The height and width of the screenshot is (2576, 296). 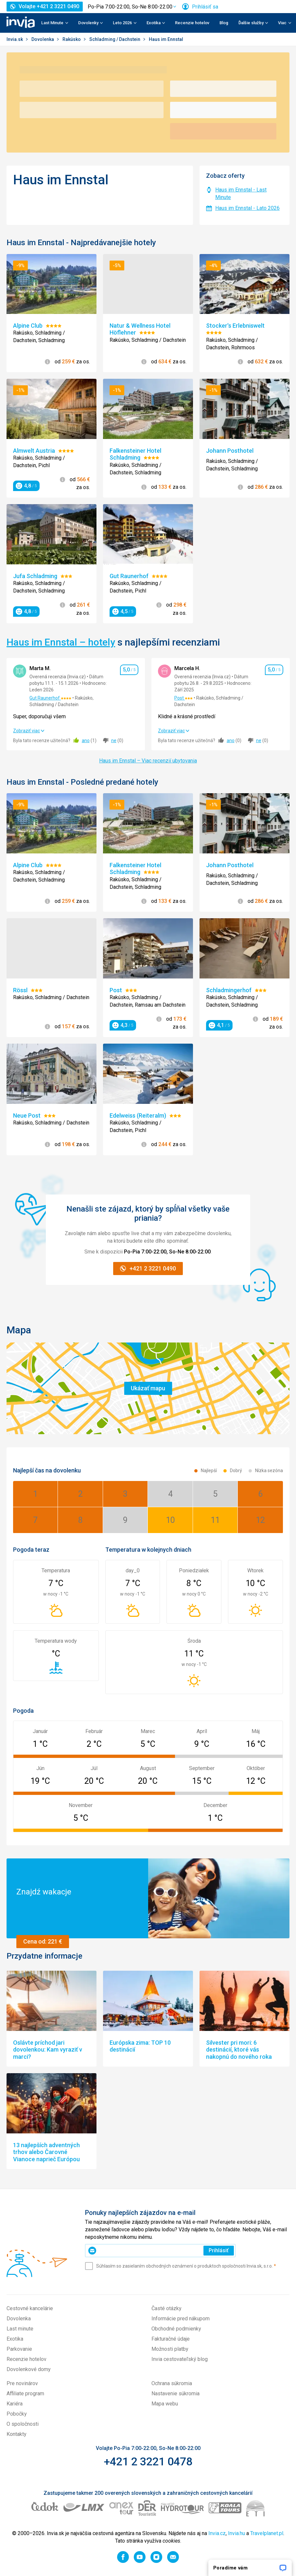 What do you see at coordinates (175, 2393) in the screenshot?
I see `Nastavenie súkromia` at bounding box center [175, 2393].